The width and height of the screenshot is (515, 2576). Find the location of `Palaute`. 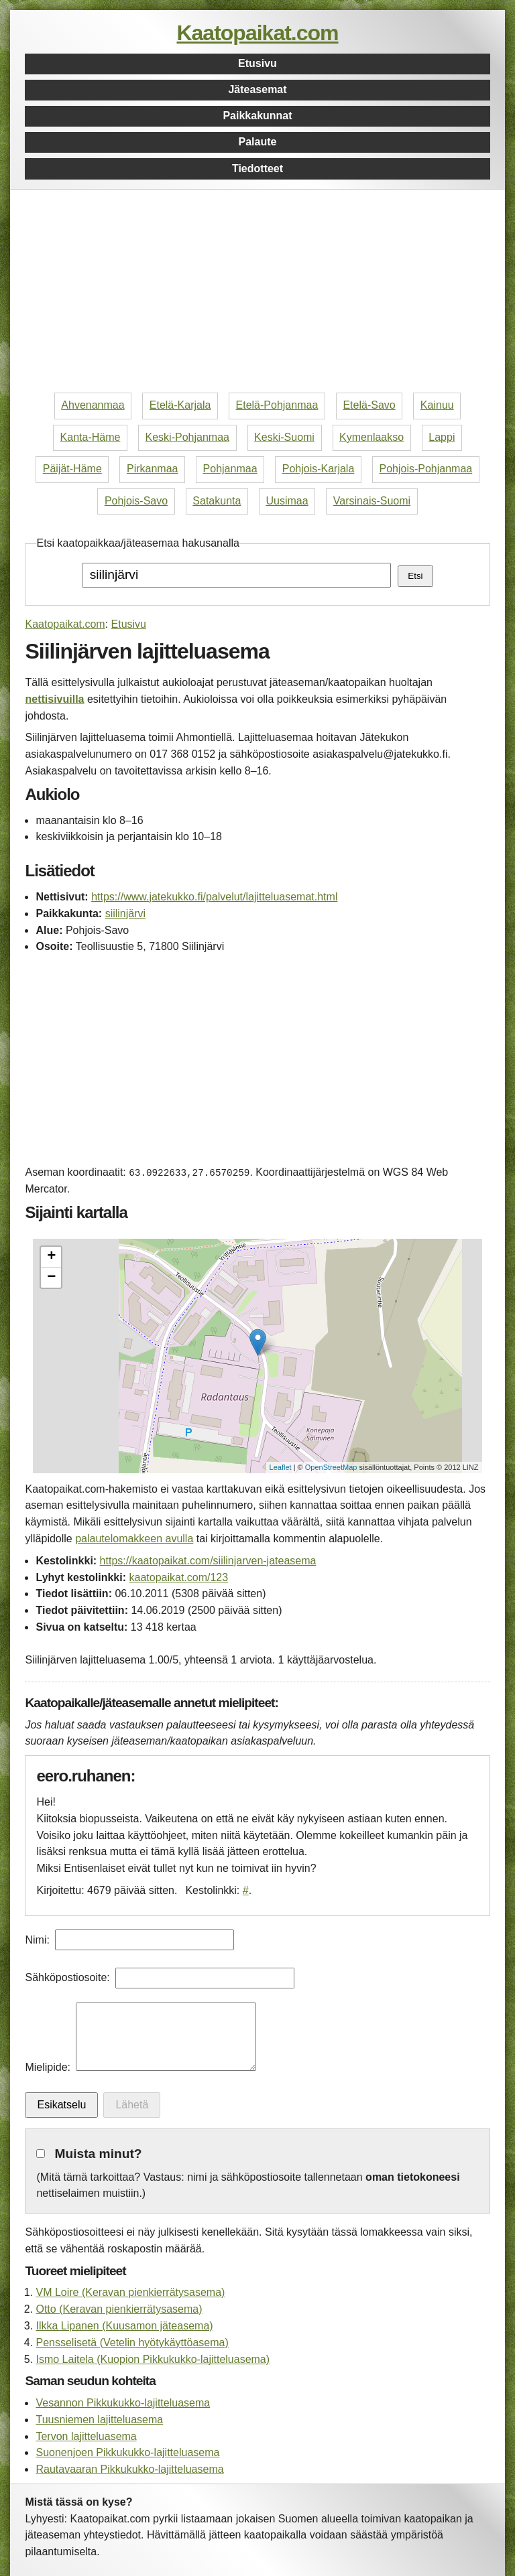

Palaute is located at coordinates (258, 141).